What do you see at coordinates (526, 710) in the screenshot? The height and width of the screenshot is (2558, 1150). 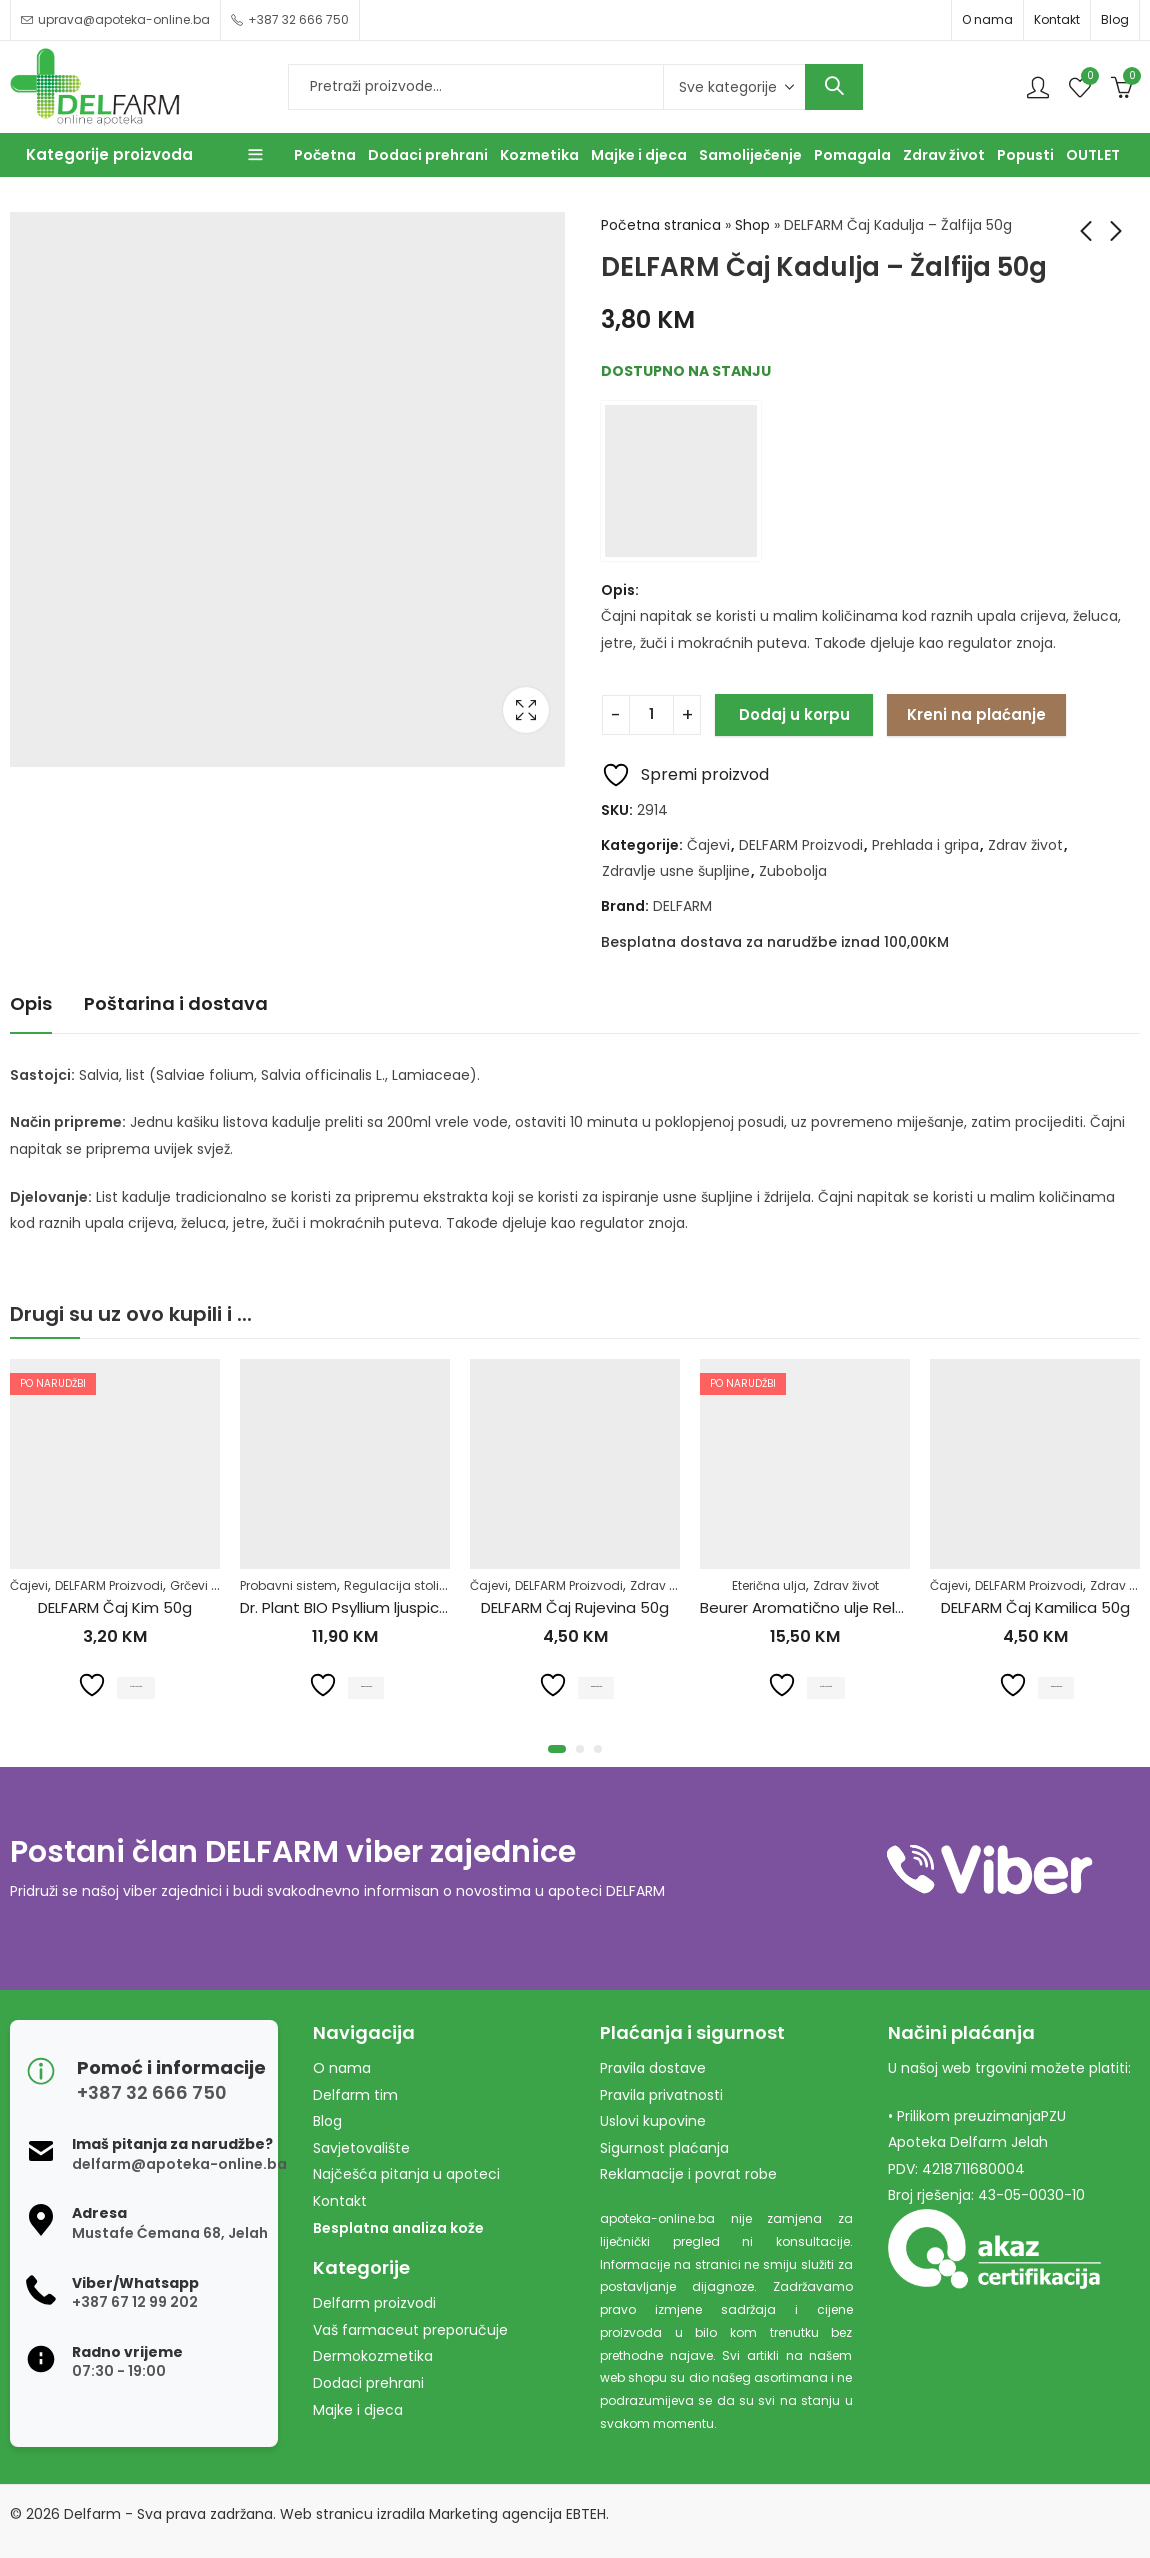 I see `Lightbox` at bounding box center [526, 710].